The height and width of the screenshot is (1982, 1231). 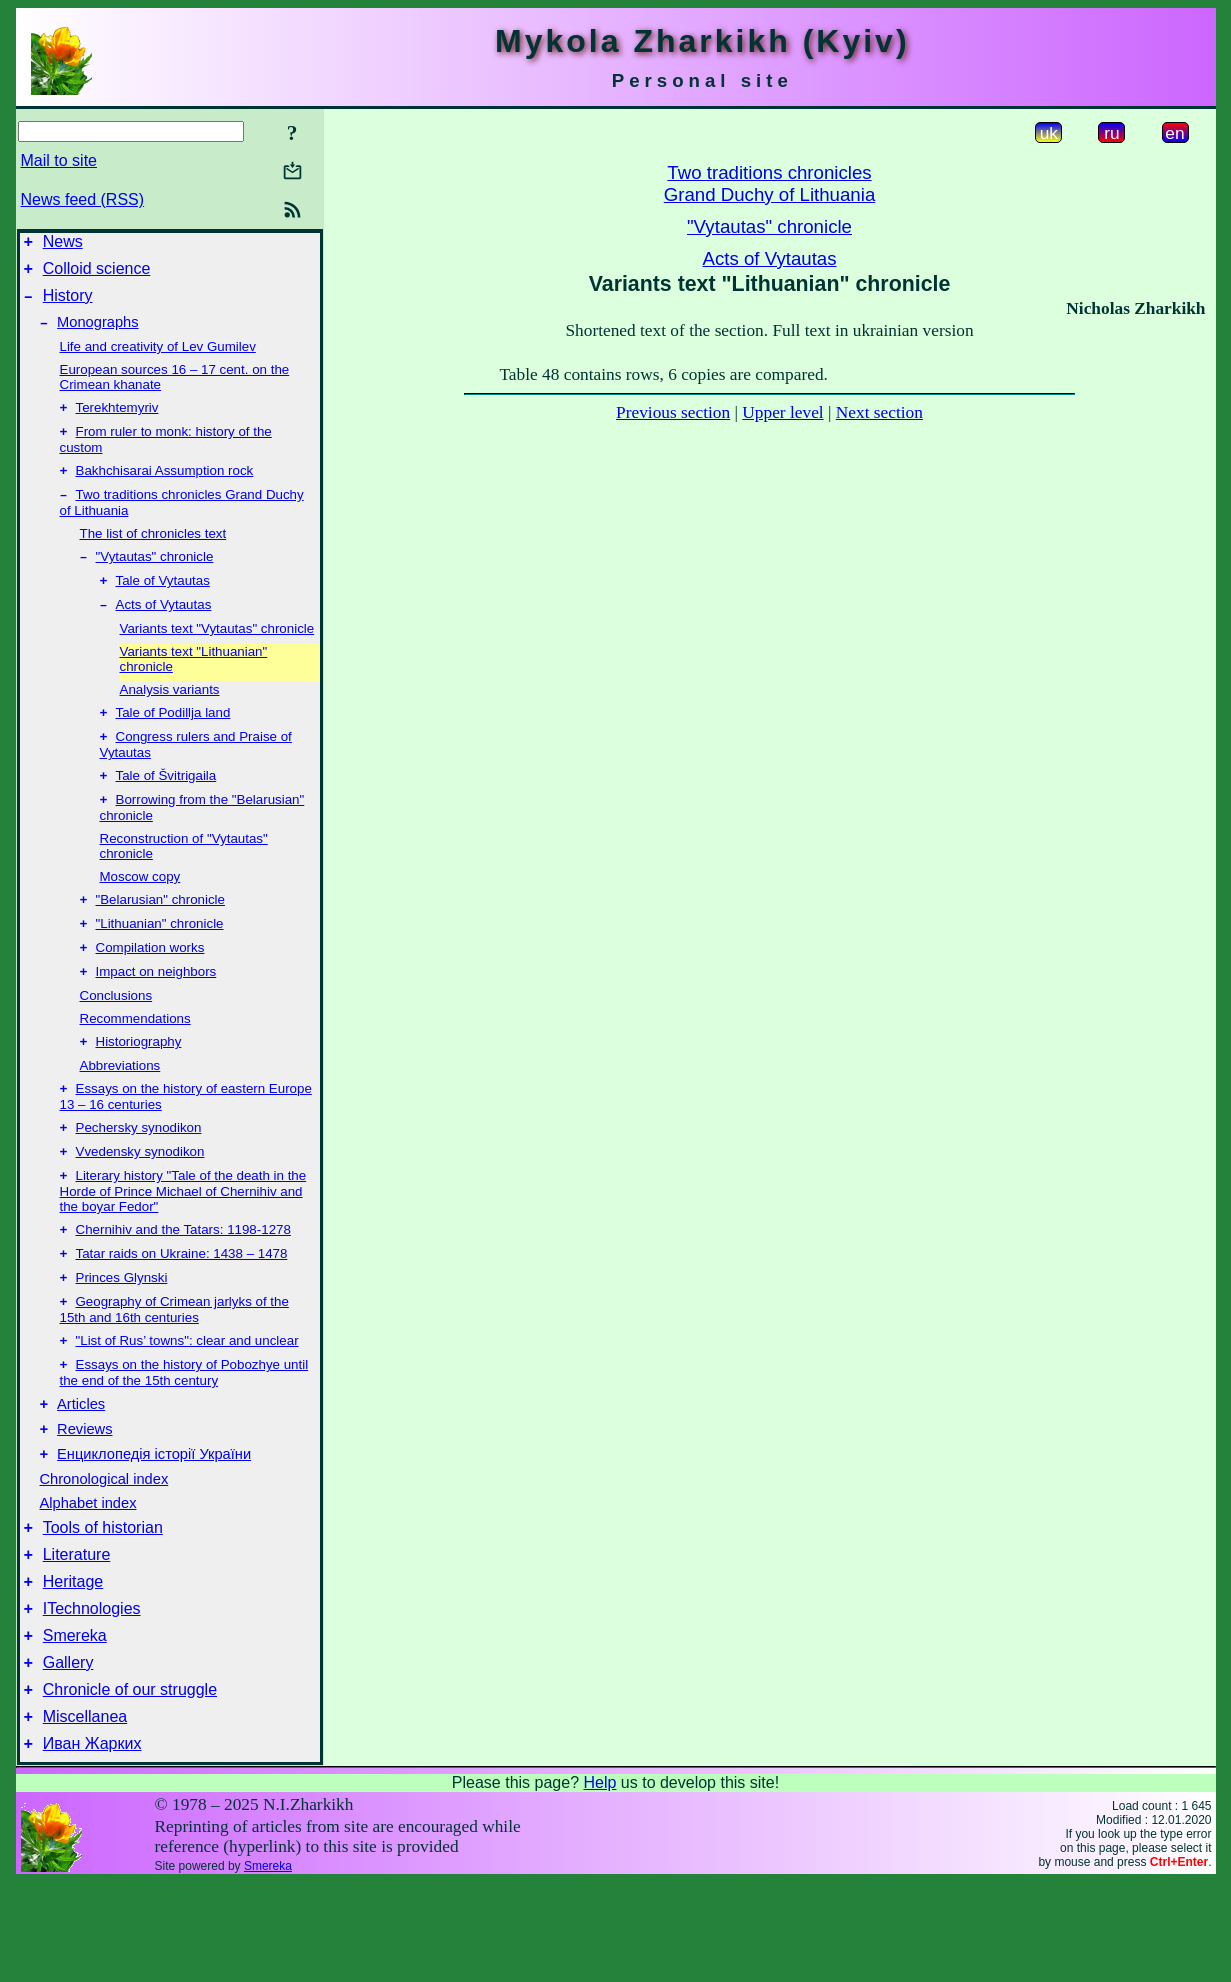 I want to click on Chronological index, so click(x=104, y=1552).